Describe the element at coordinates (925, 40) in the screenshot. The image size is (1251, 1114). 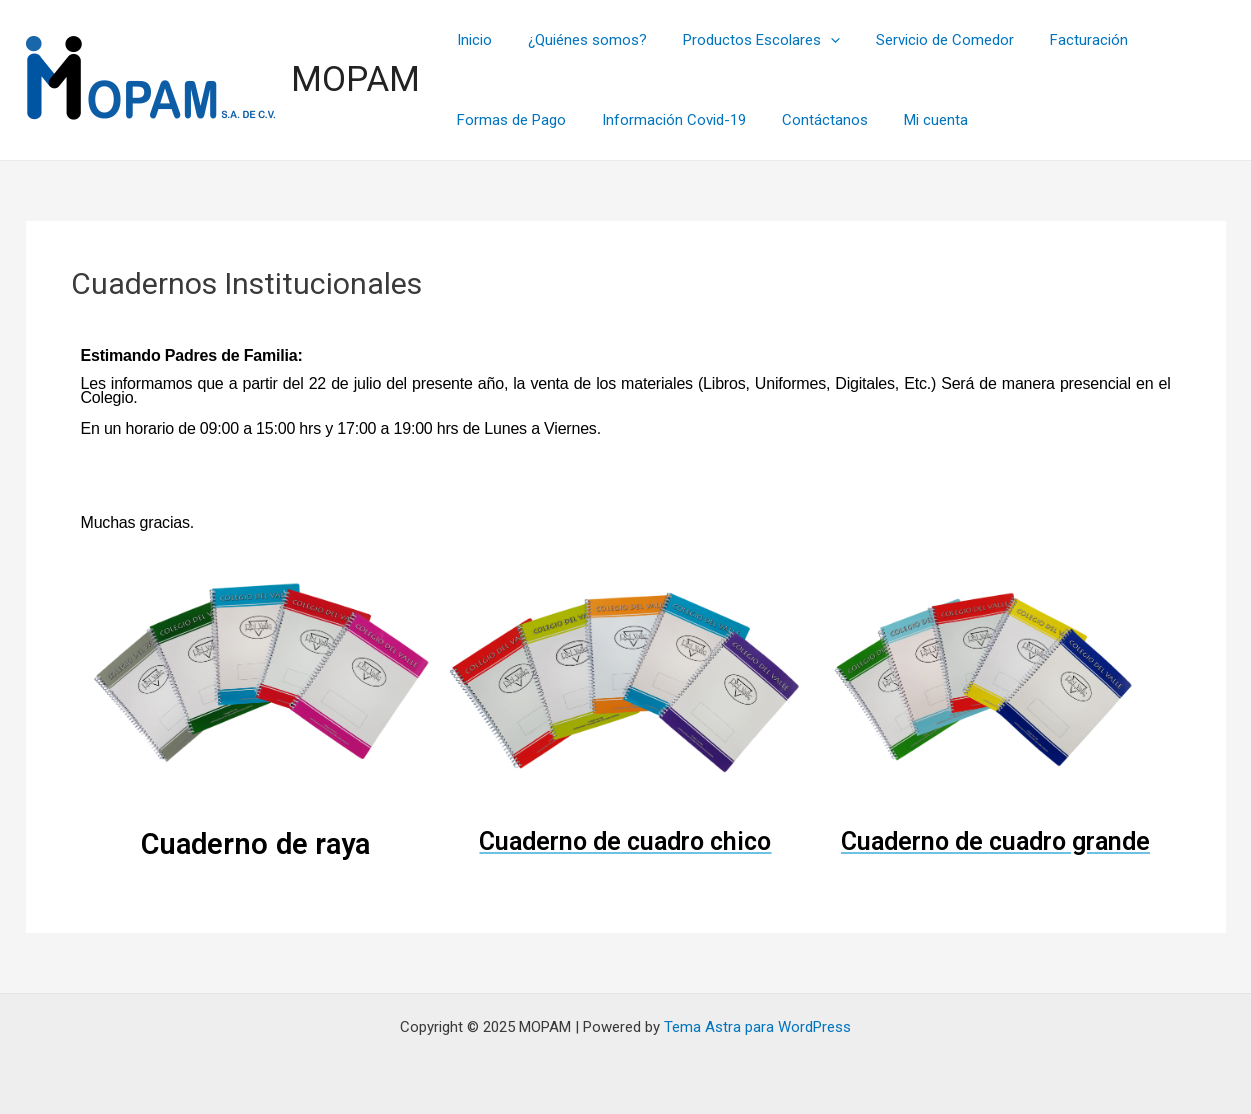
I see `Servicio de Comedor` at that location.